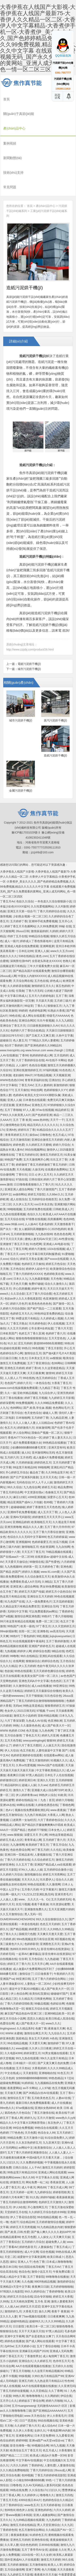 Image resolution: width=76 pixels, height=2576 pixels. What do you see at coordinates (52, 1511) in the screenshot?
I see `国产性爱色` at bounding box center [52, 1511].